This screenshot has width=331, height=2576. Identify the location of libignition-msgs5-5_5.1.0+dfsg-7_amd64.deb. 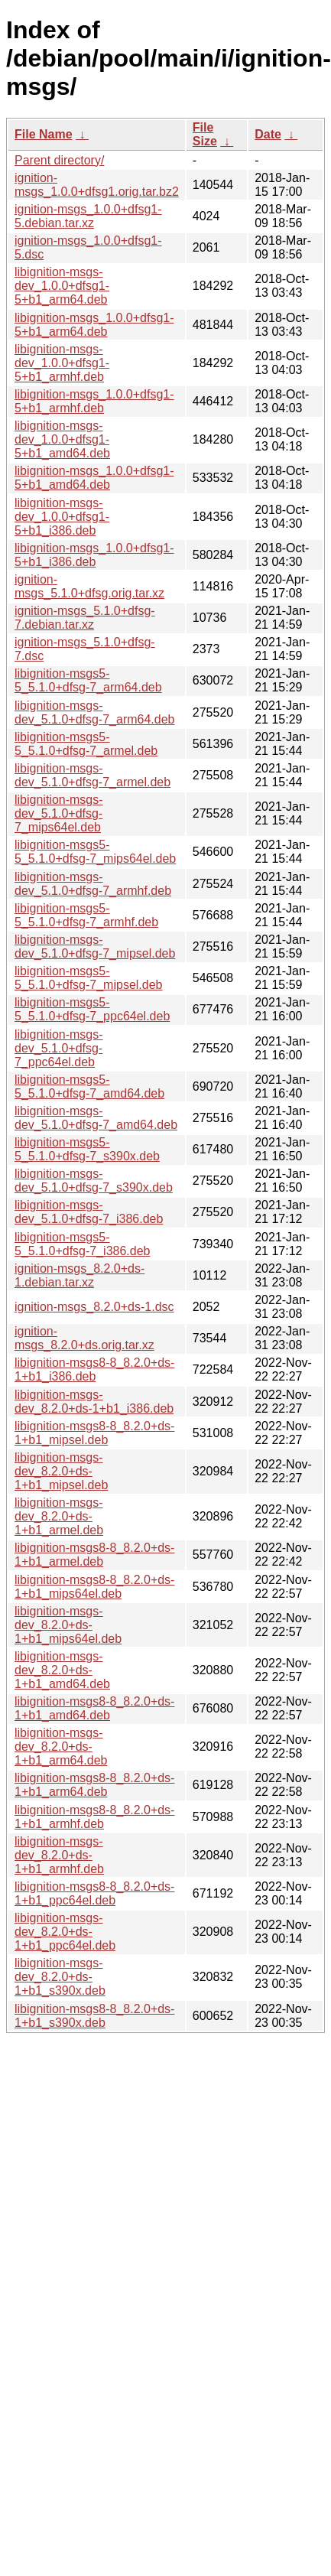
(89, 1086).